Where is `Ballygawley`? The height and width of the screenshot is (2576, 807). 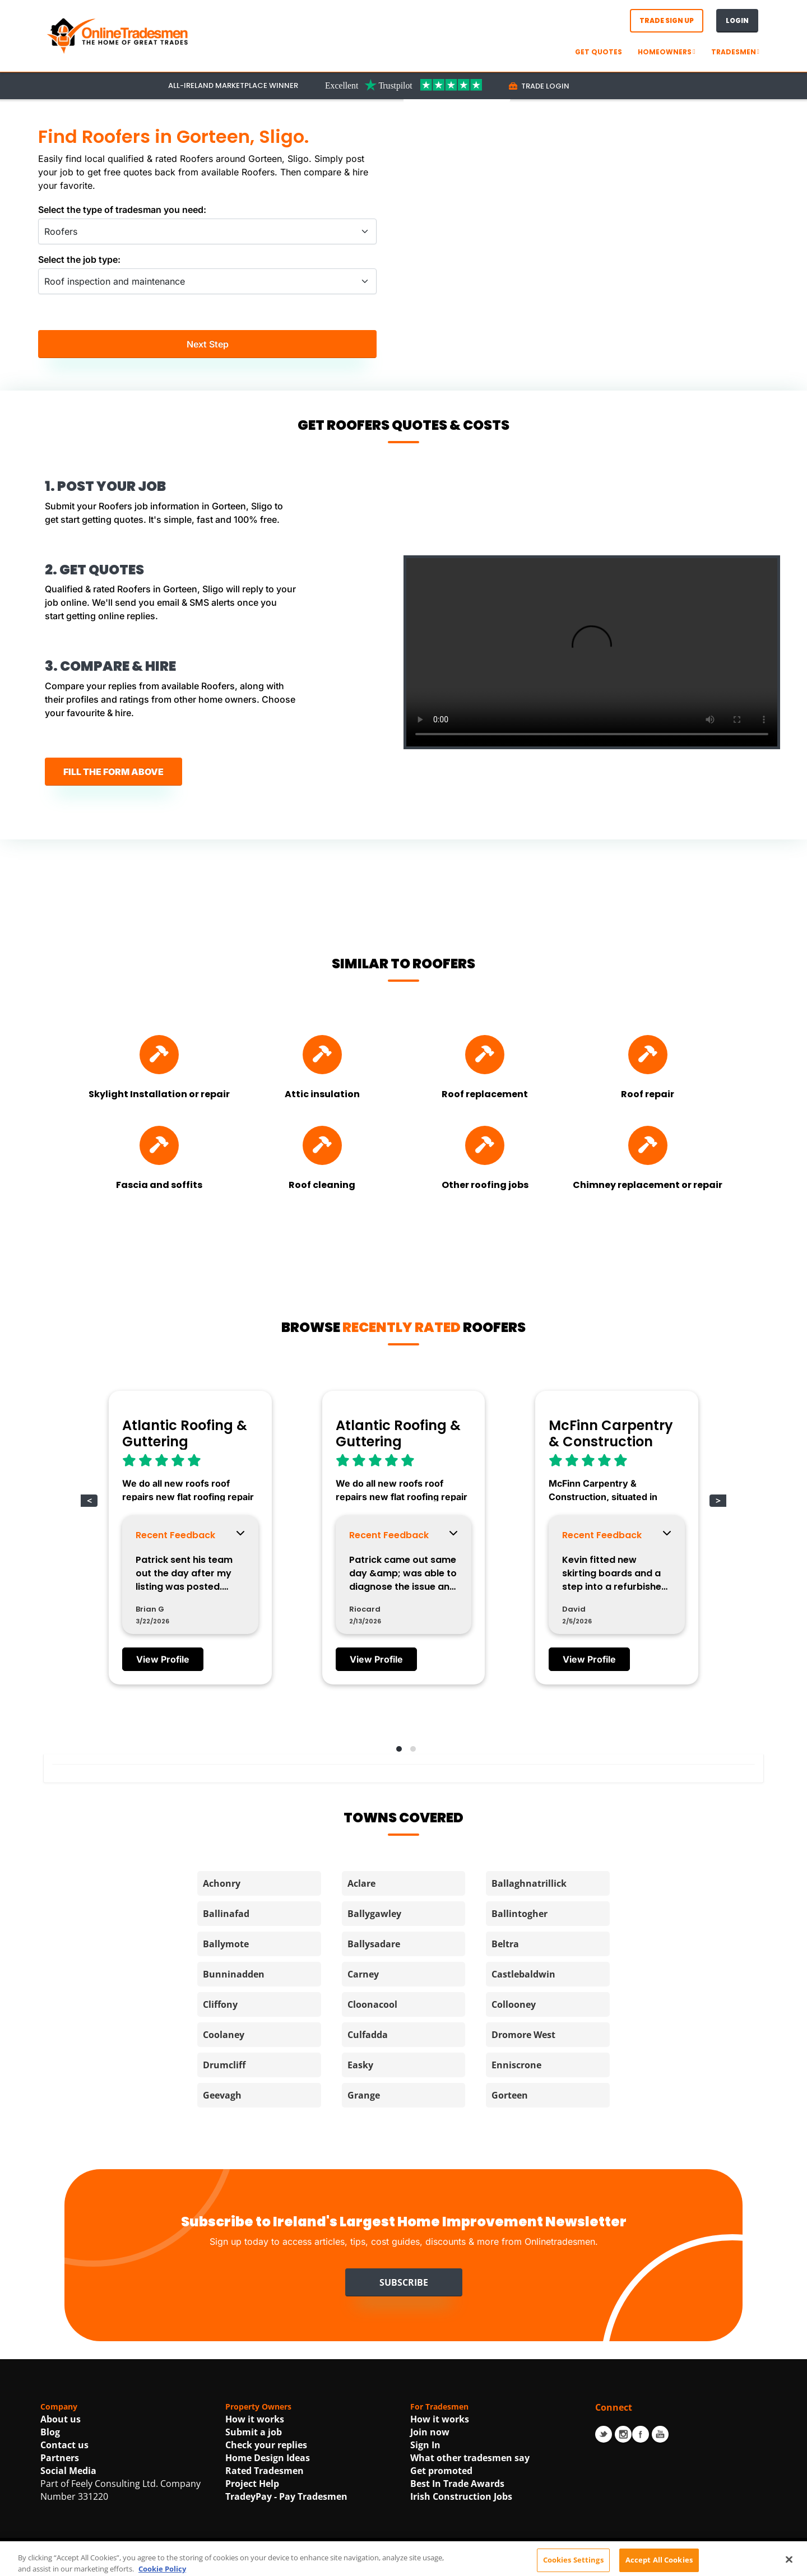 Ballygawley is located at coordinates (374, 1913).